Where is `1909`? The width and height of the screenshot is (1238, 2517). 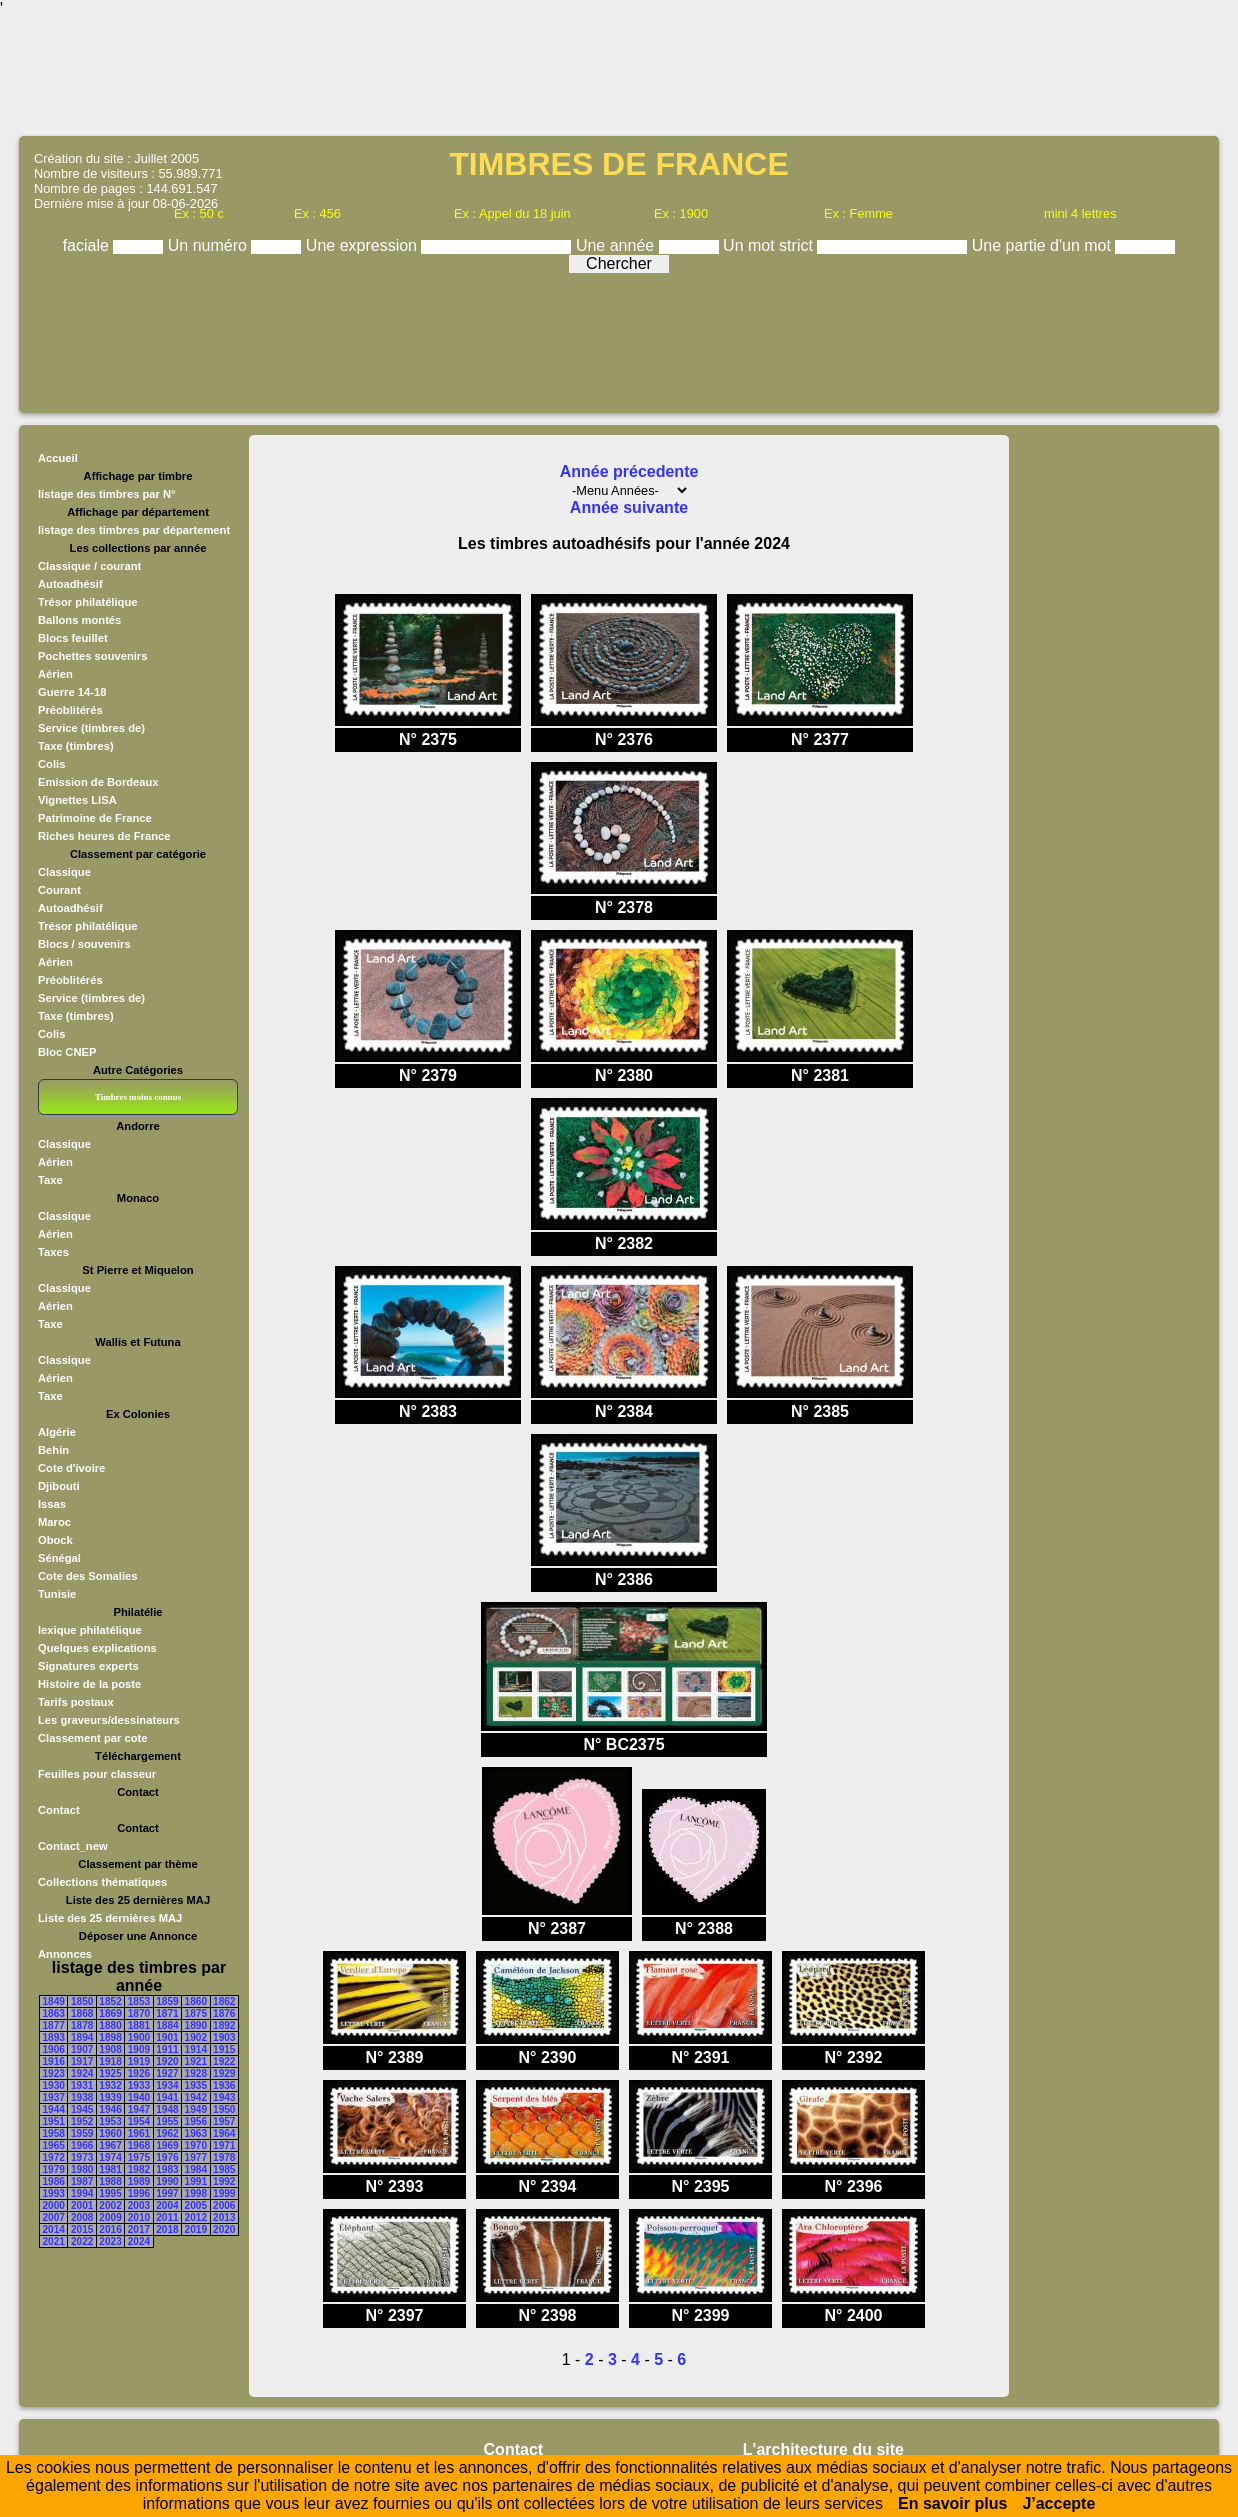 1909 is located at coordinates (139, 2049).